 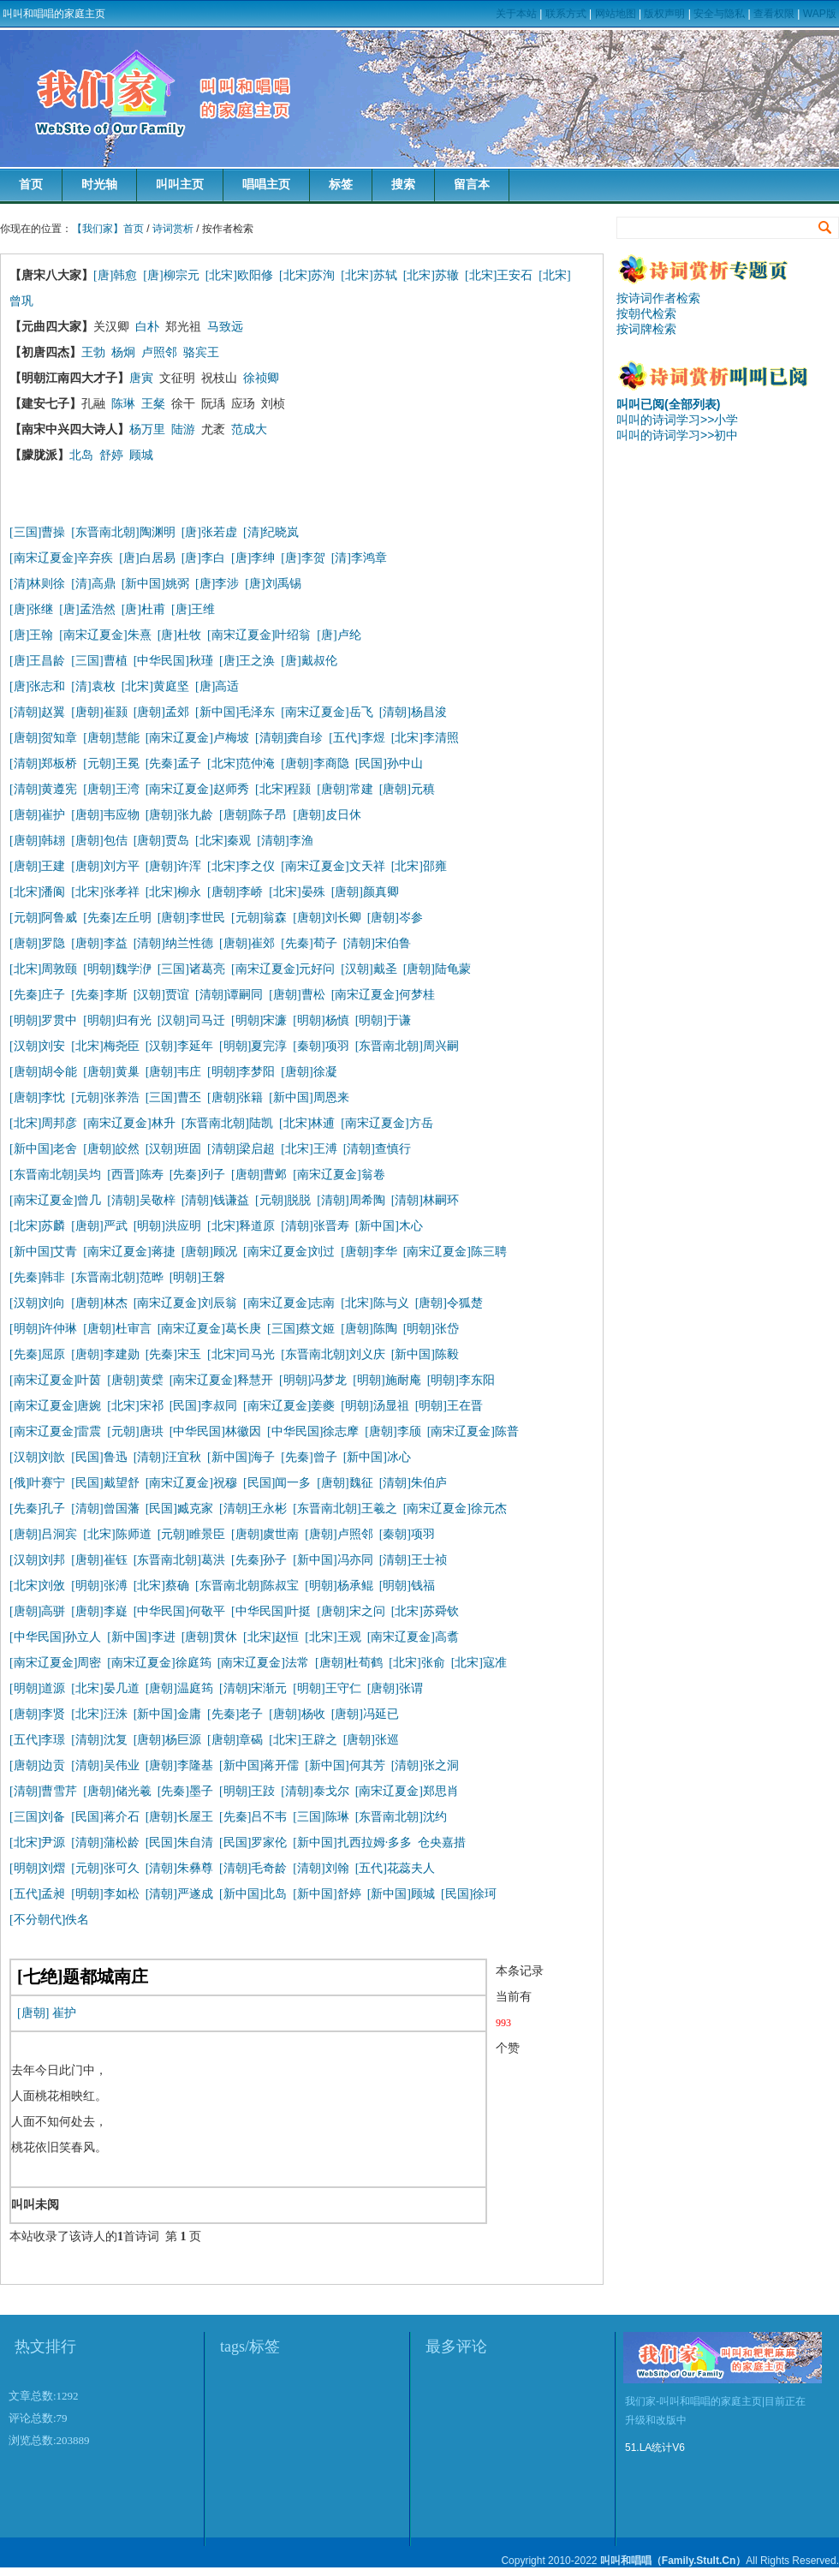 What do you see at coordinates (401, 1893) in the screenshot?
I see `[新中国]顾城` at bounding box center [401, 1893].